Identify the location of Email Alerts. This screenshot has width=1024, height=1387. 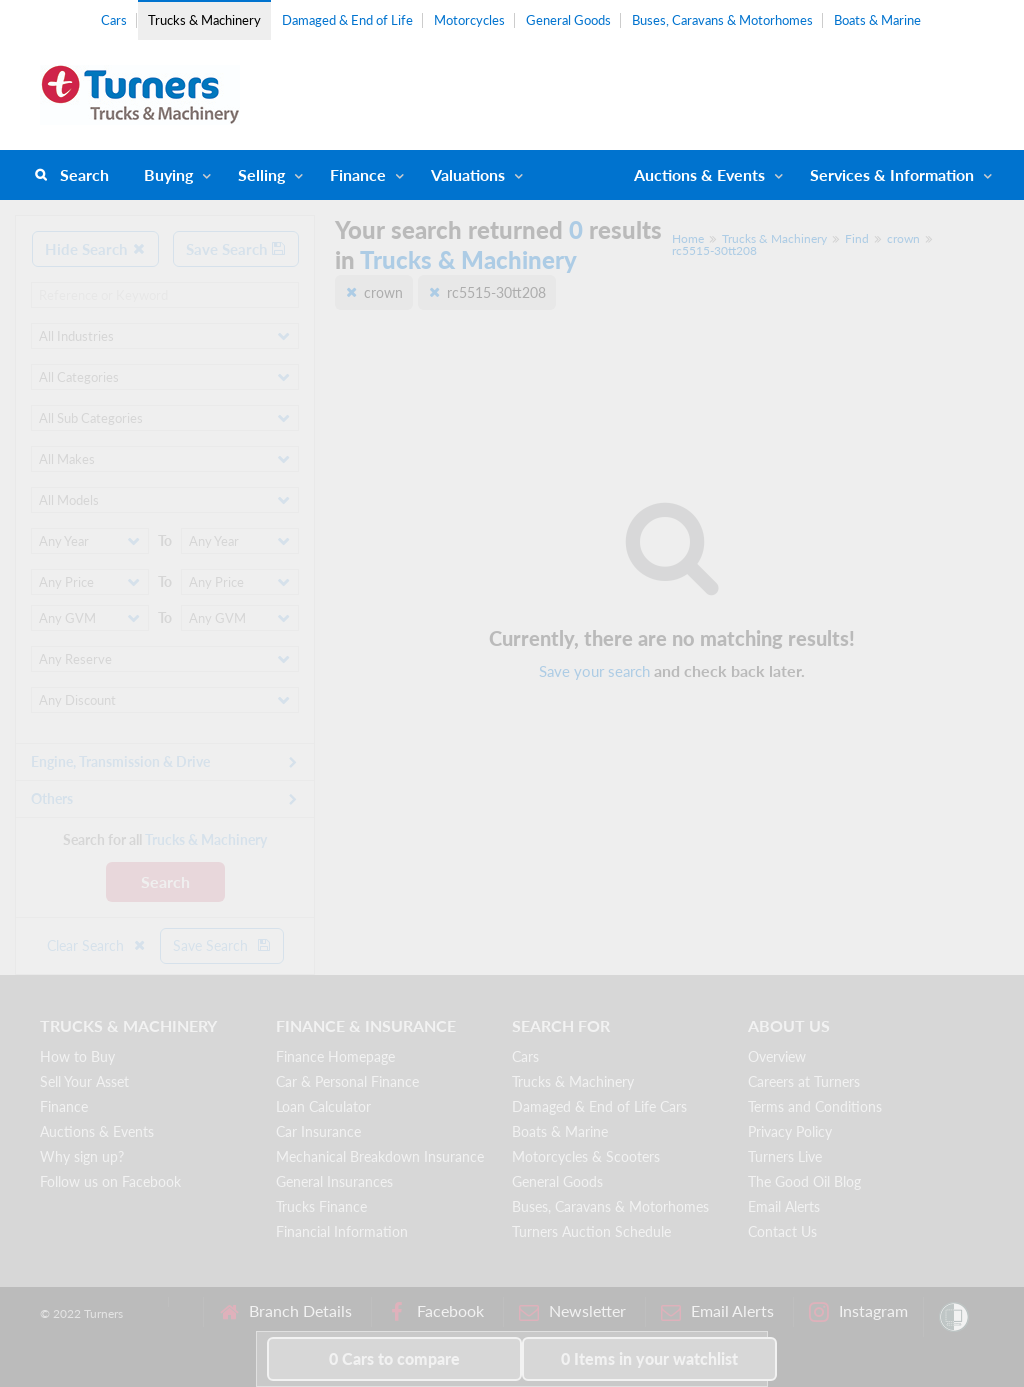
(784, 1206).